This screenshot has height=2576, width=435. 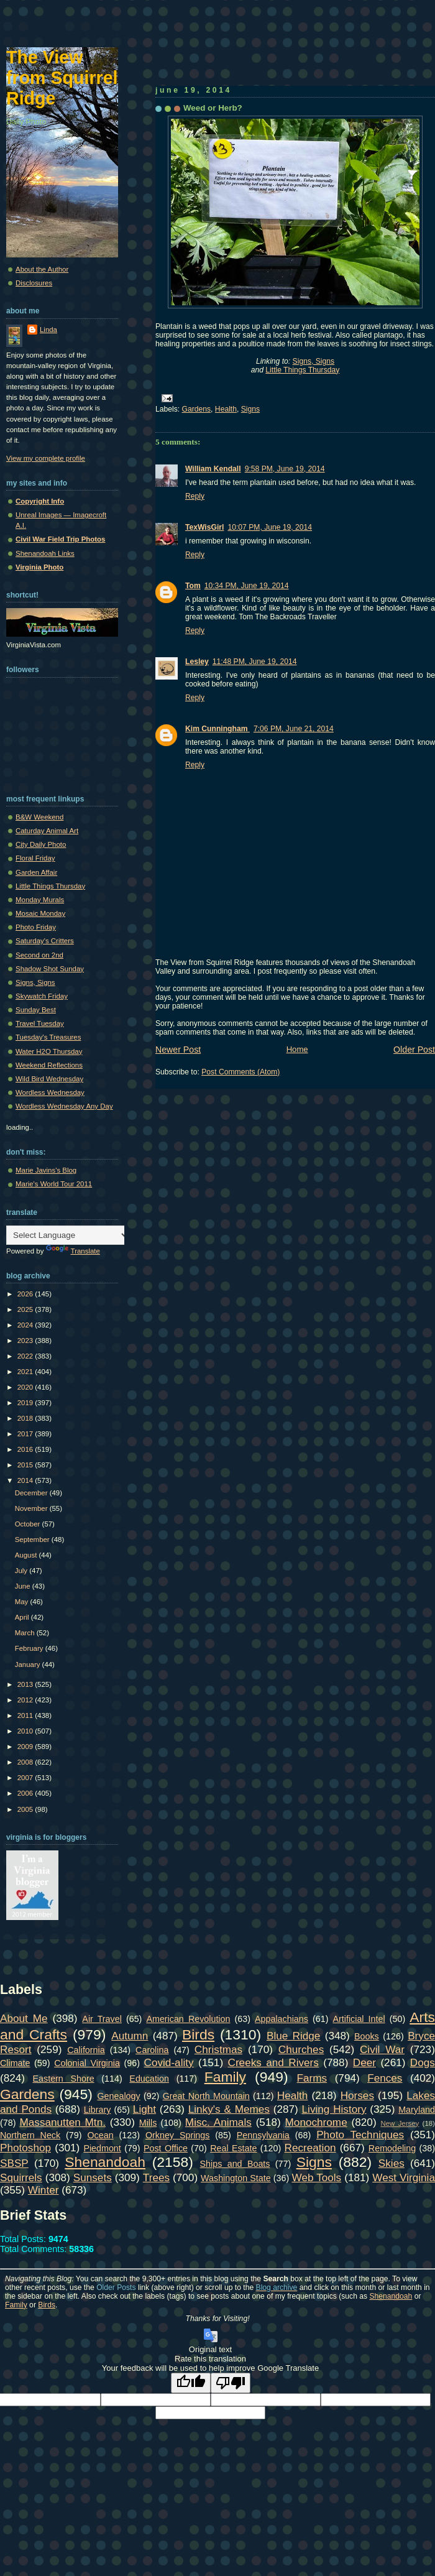 What do you see at coordinates (102, 2148) in the screenshot?
I see `Piedmont` at bounding box center [102, 2148].